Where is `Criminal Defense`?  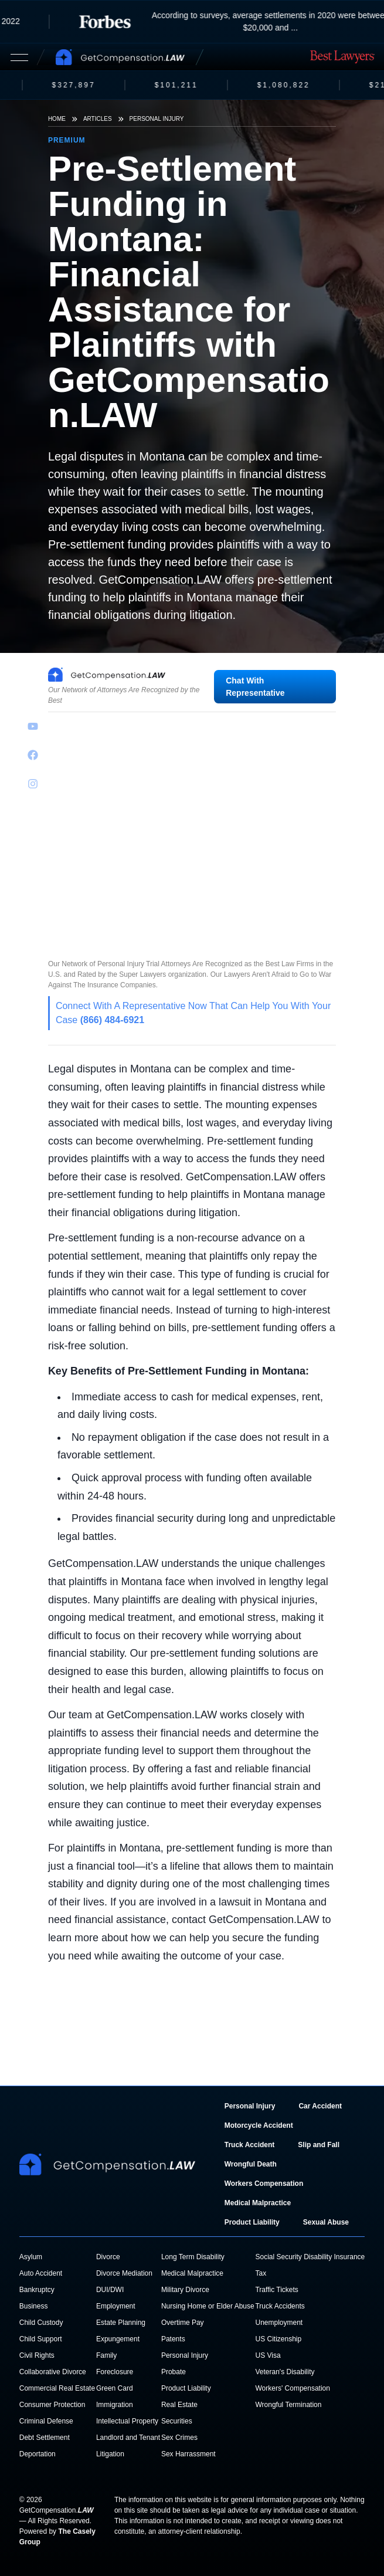 Criminal Defense is located at coordinates (46, 2421).